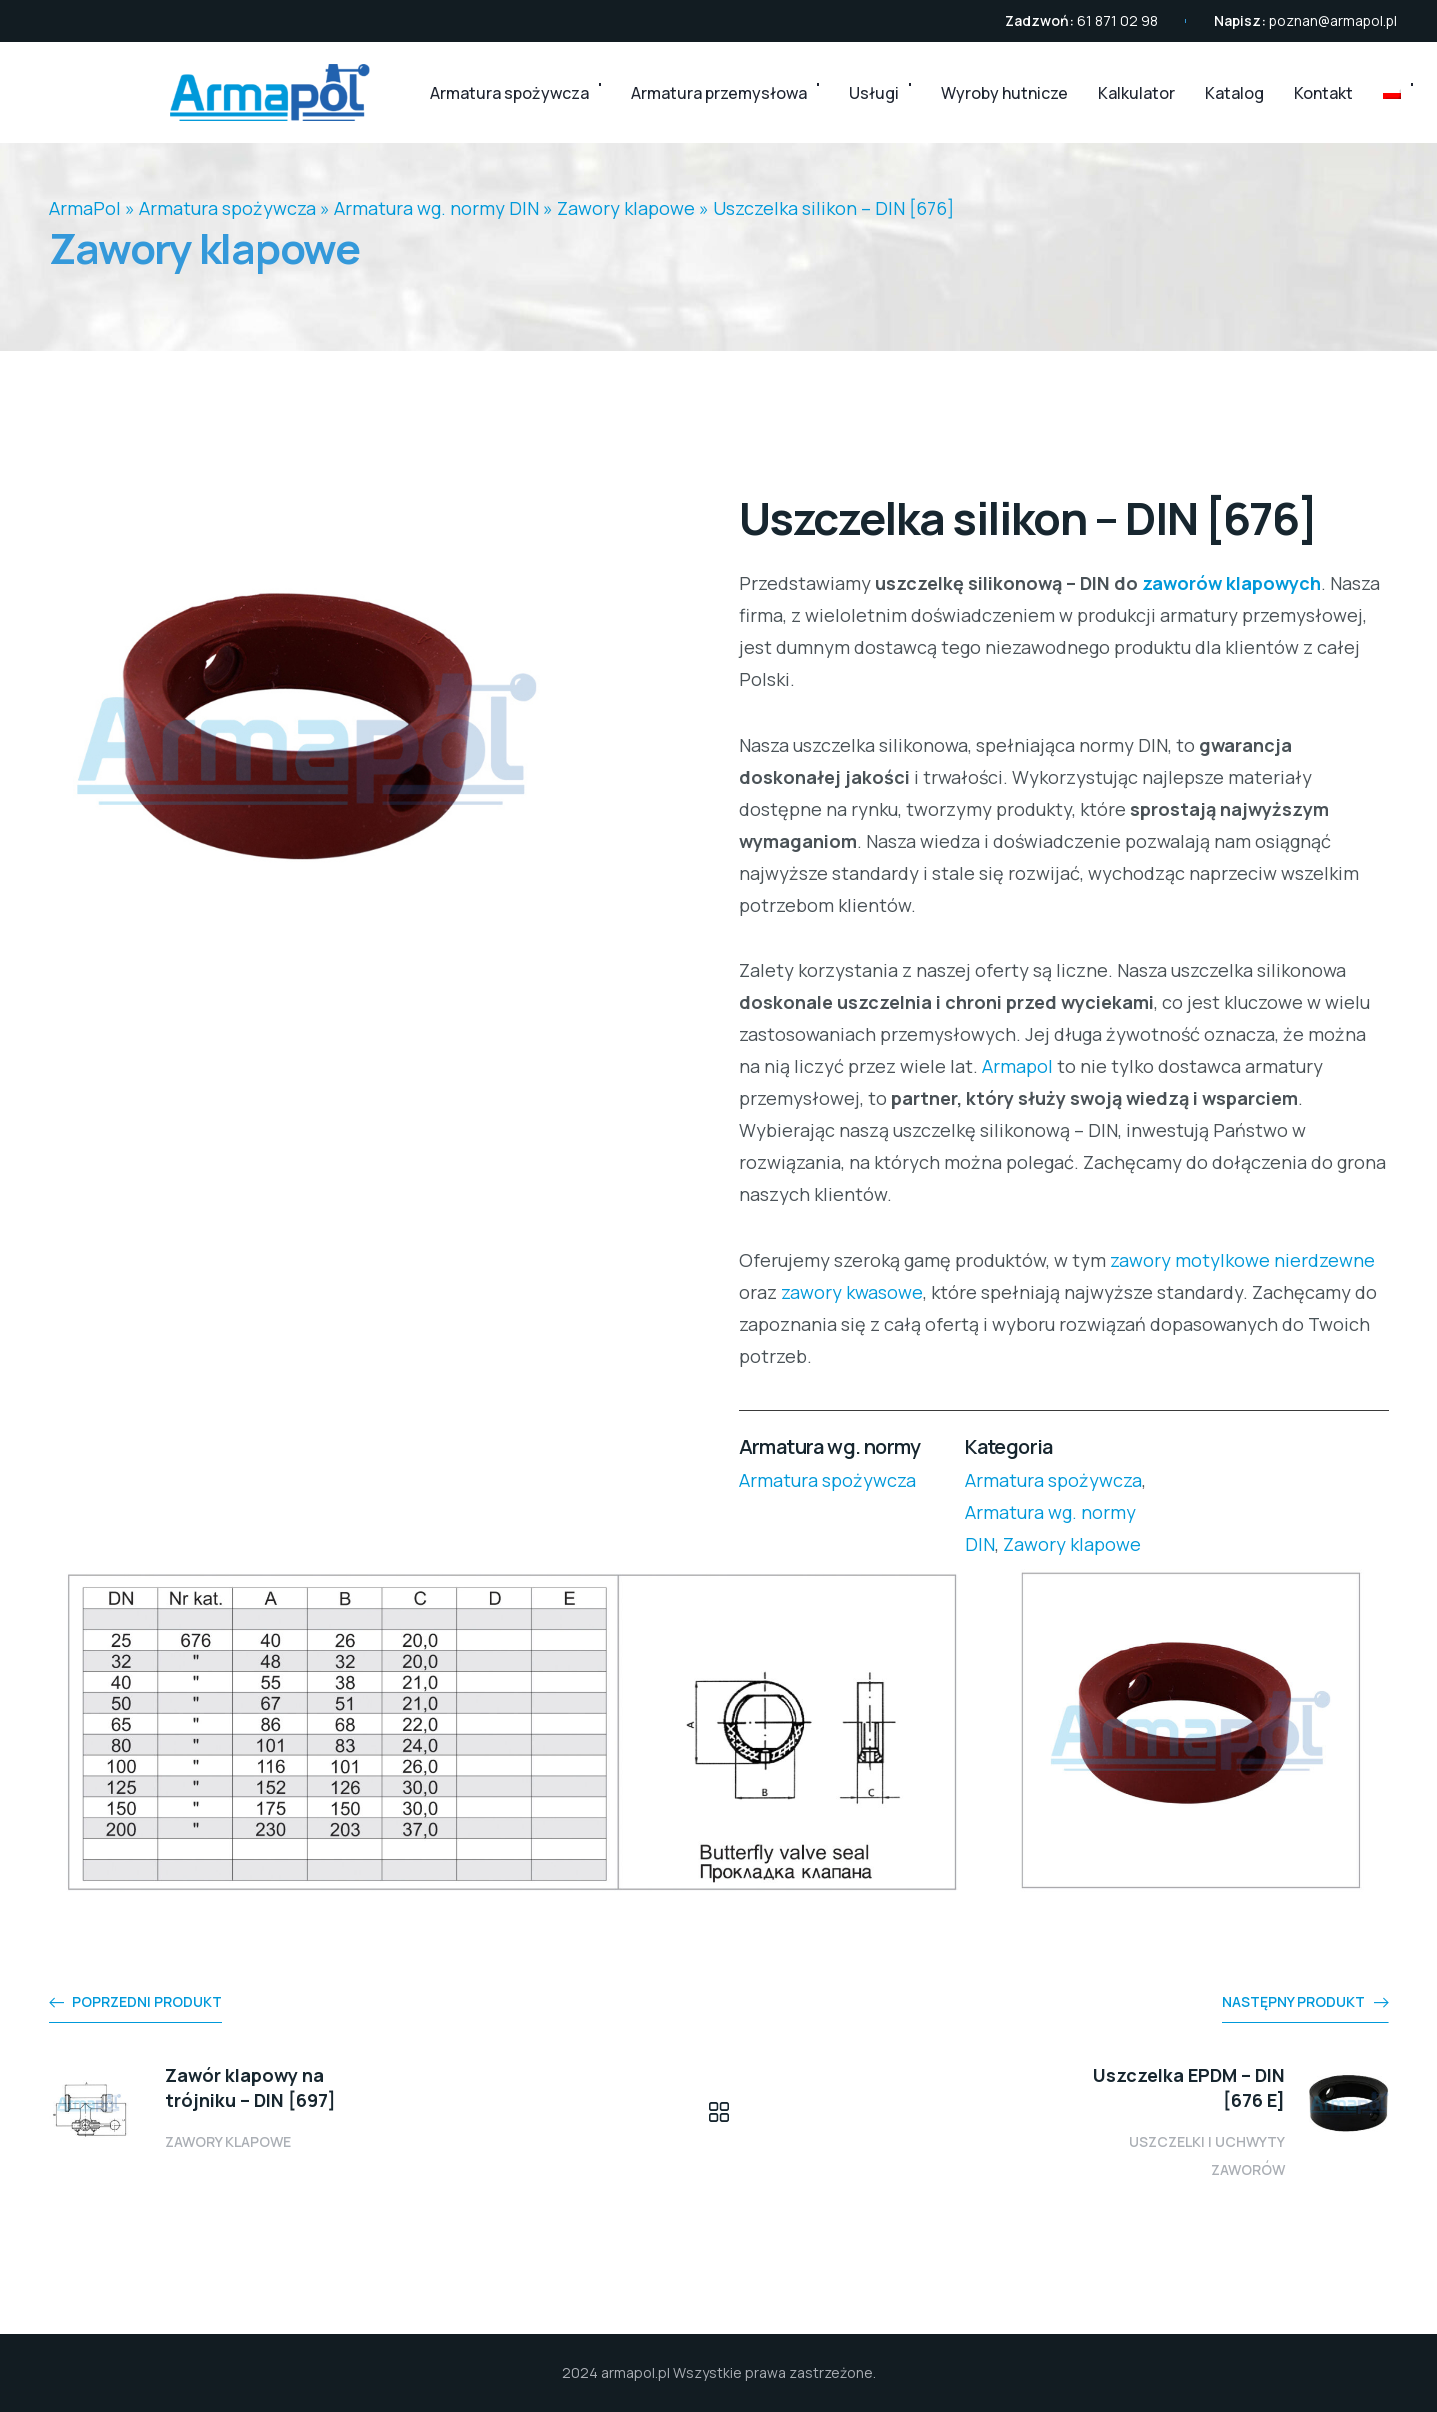 Image resolution: width=1437 pixels, height=2412 pixels. I want to click on Armatura wg. normy DIN, so click(436, 208).